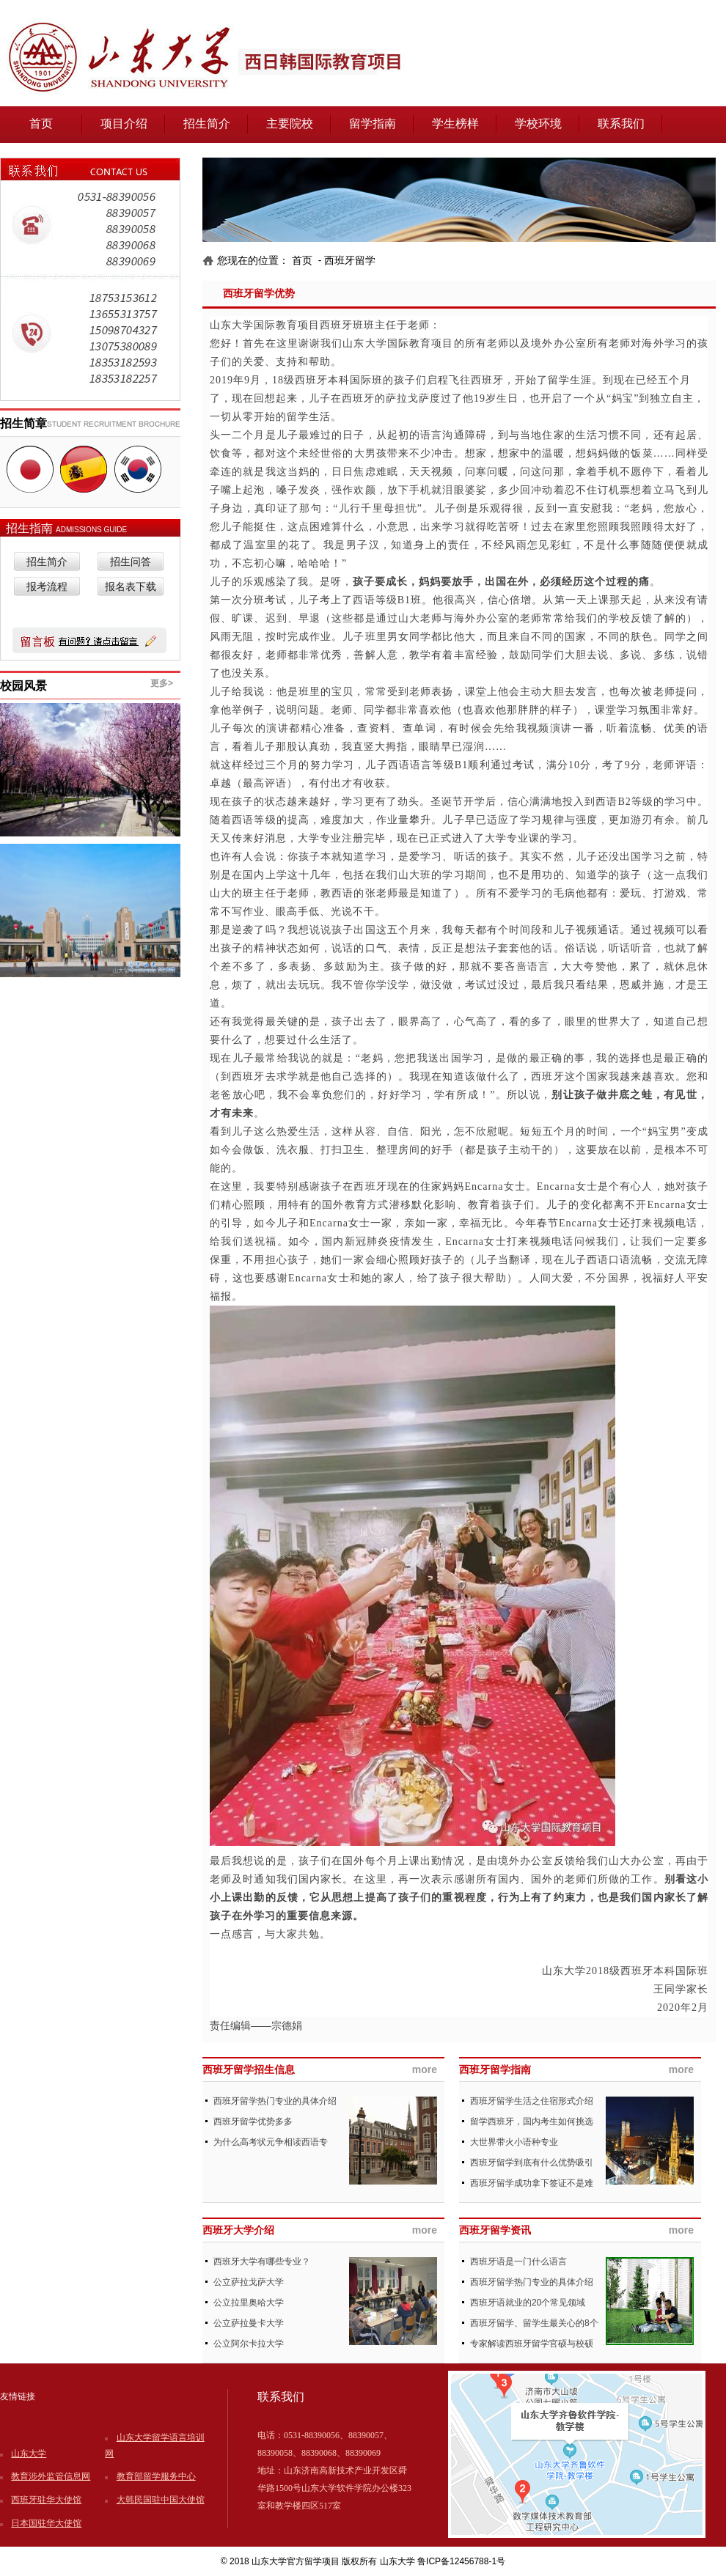 Image resolution: width=726 pixels, height=2576 pixels. What do you see at coordinates (248, 2343) in the screenshot?
I see `公立阿尔卡拉大学` at bounding box center [248, 2343].